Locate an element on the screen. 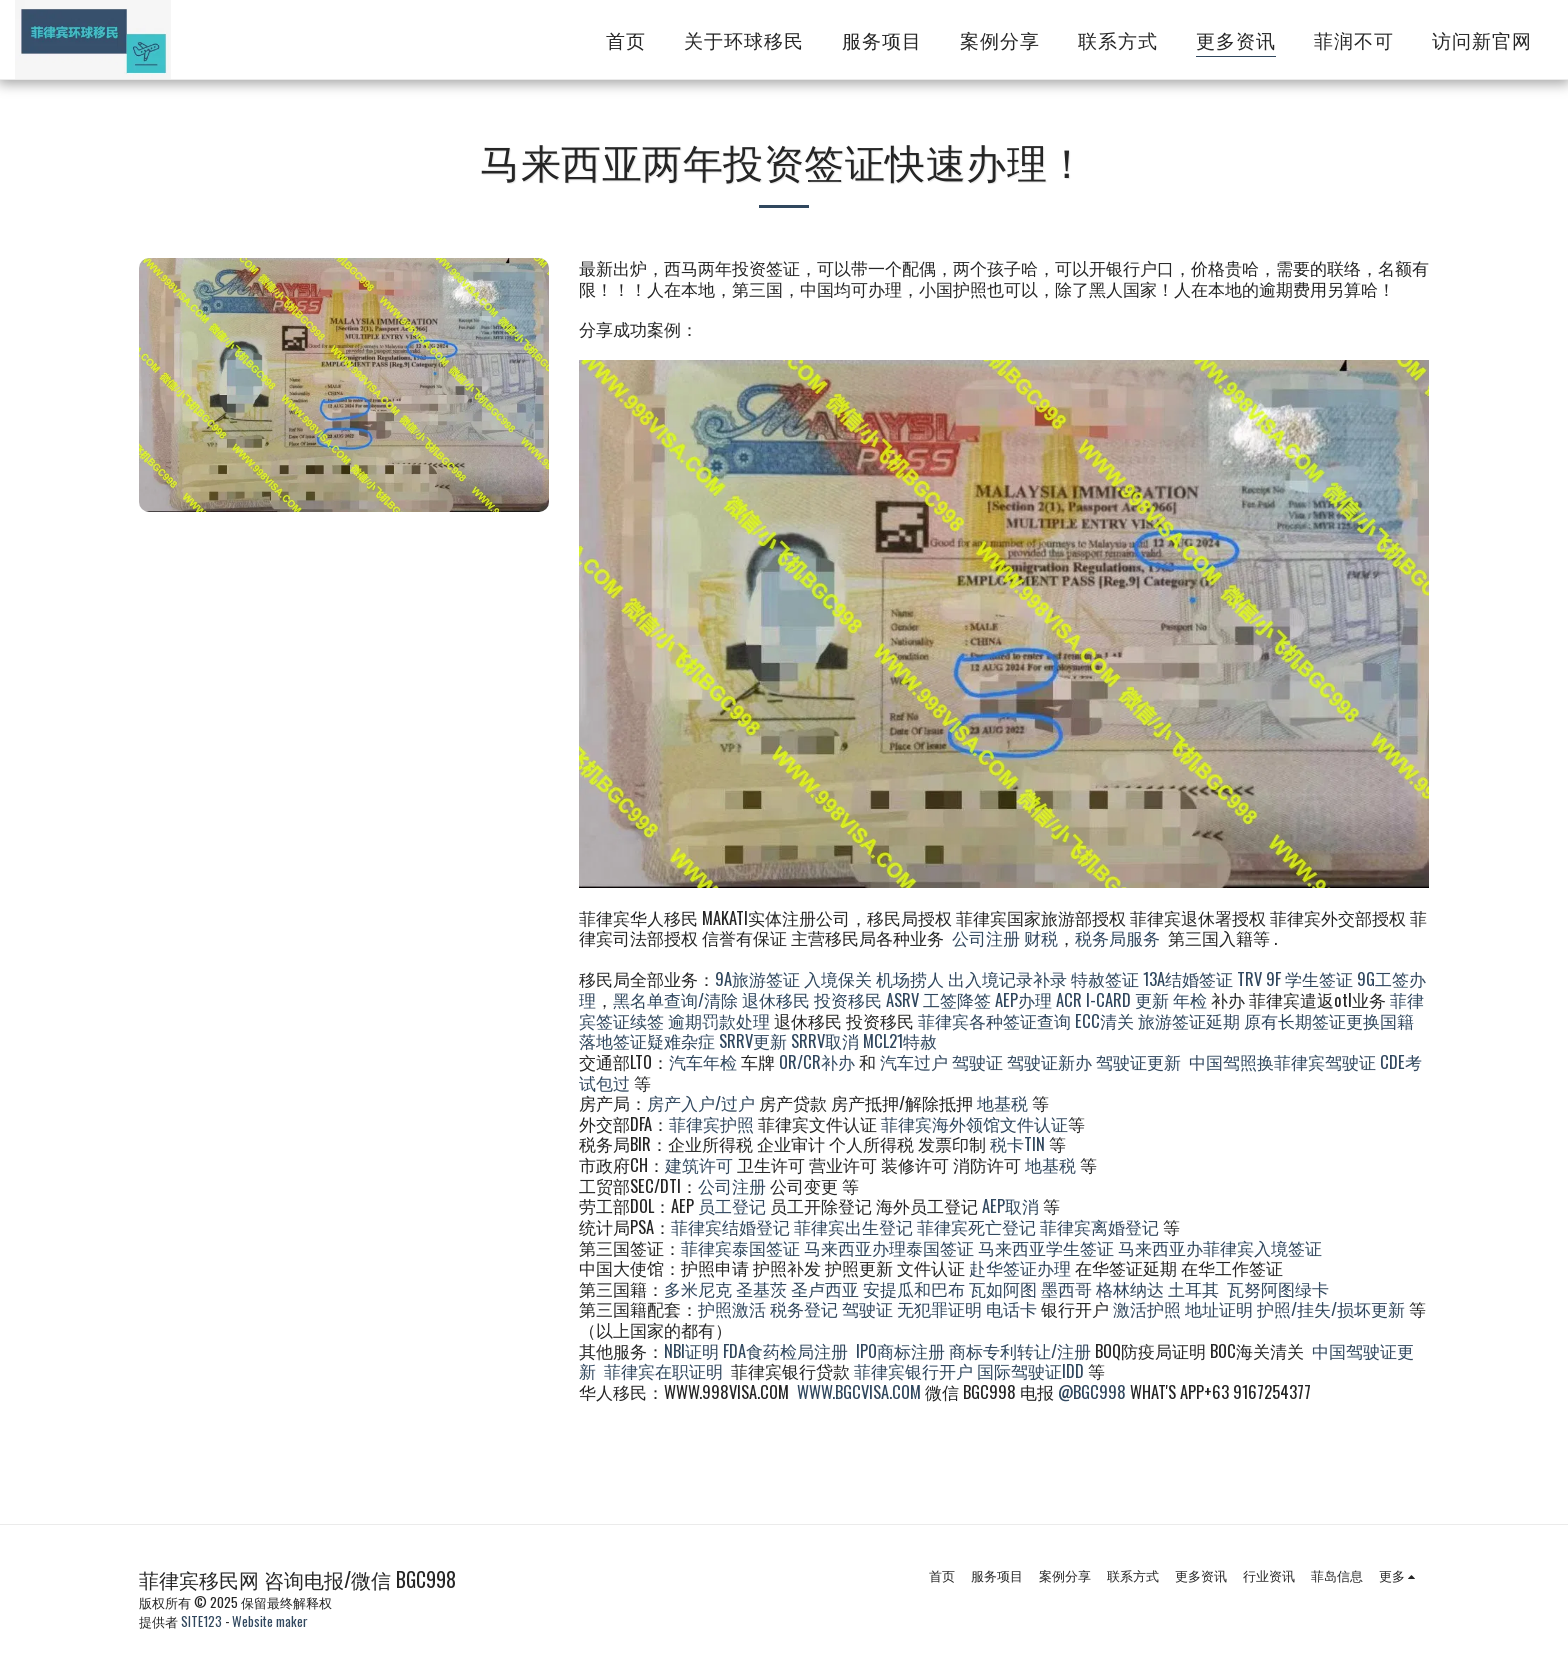 The width and height of the screenshot is (1568, 1671). 菲律宾海外领馆文件认证 is located at coordinates (974, 1123).